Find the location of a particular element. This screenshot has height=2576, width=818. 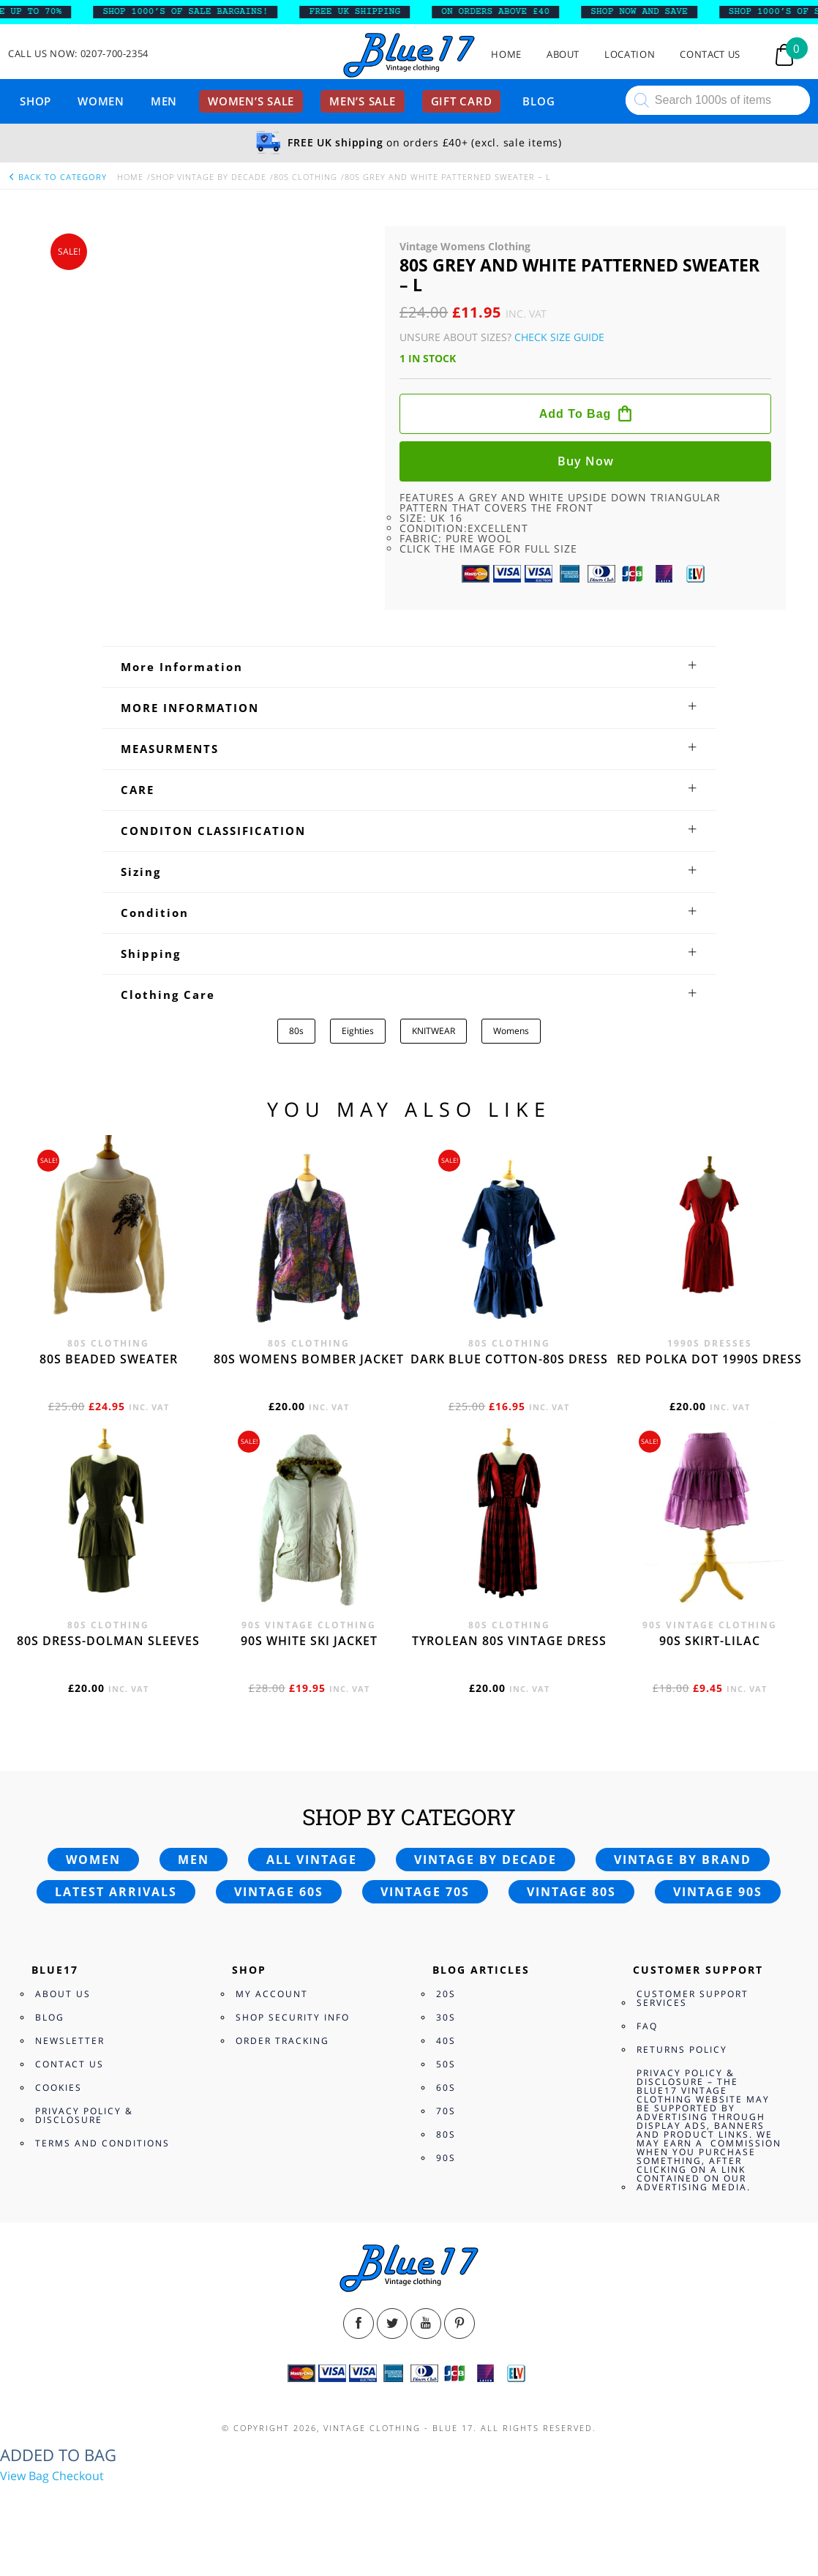

80s beaded sweater is located at coordinates (109, 1359).